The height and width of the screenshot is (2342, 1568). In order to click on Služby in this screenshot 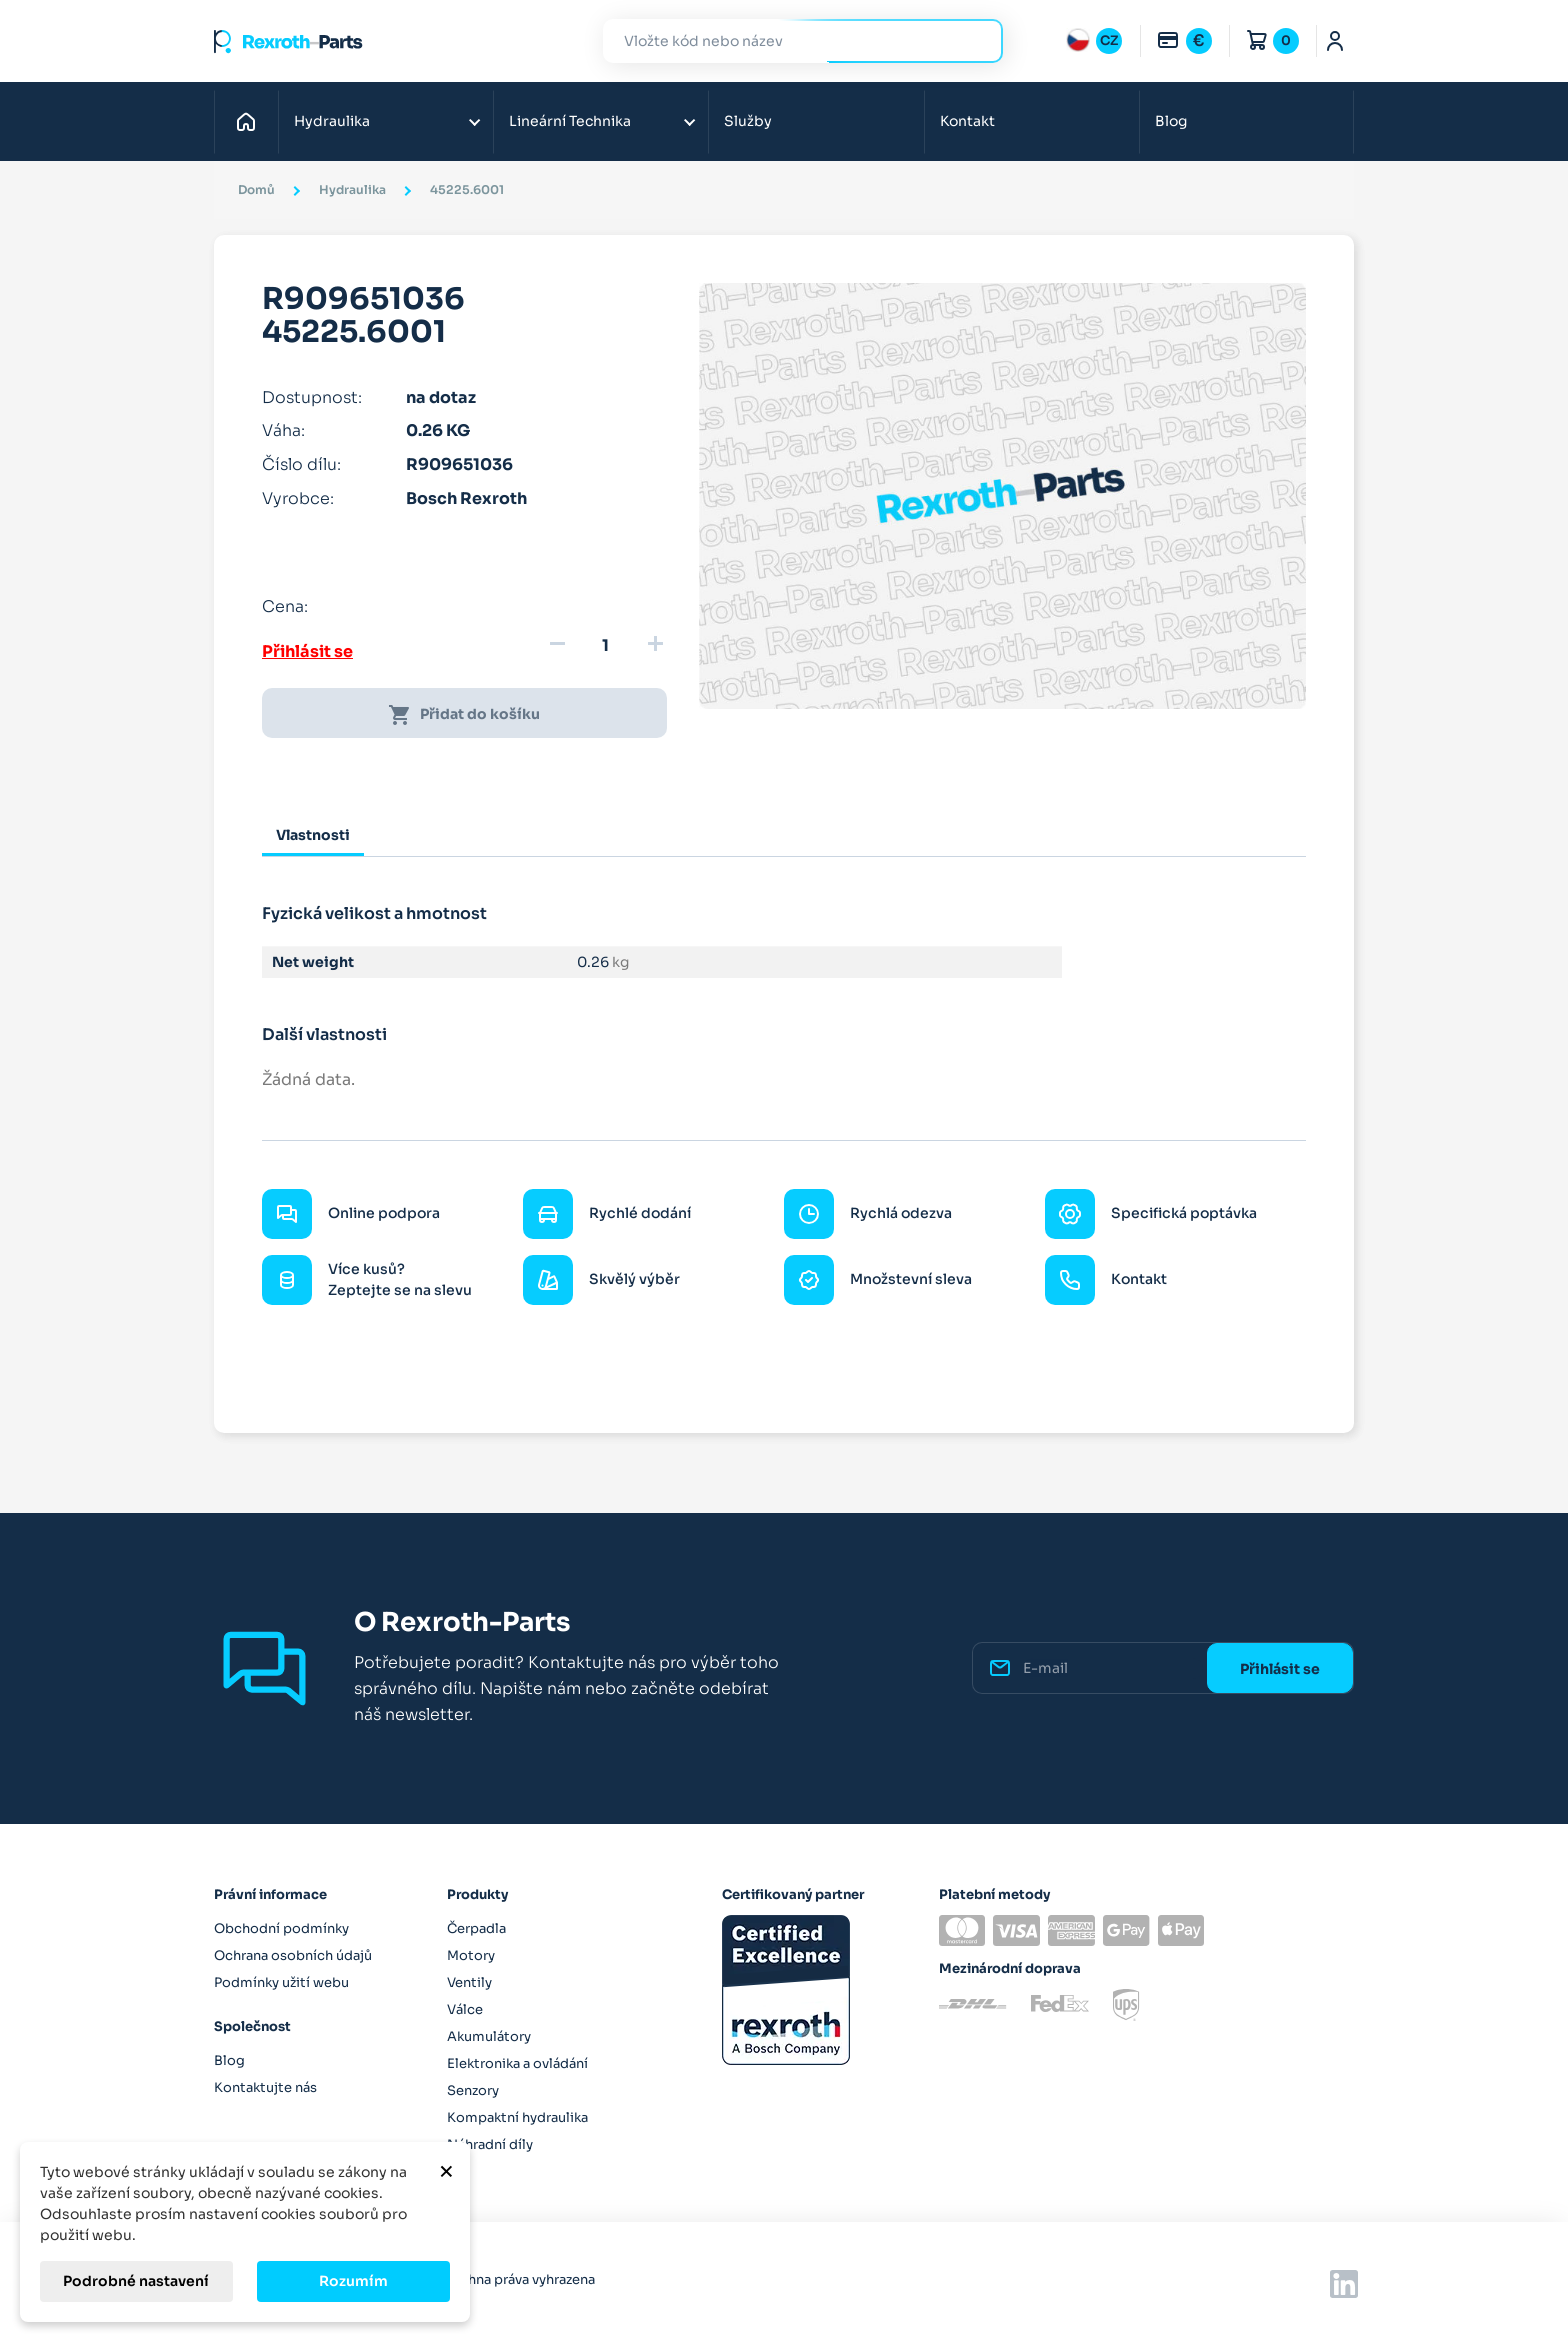, I will do `click(748, 121)`.